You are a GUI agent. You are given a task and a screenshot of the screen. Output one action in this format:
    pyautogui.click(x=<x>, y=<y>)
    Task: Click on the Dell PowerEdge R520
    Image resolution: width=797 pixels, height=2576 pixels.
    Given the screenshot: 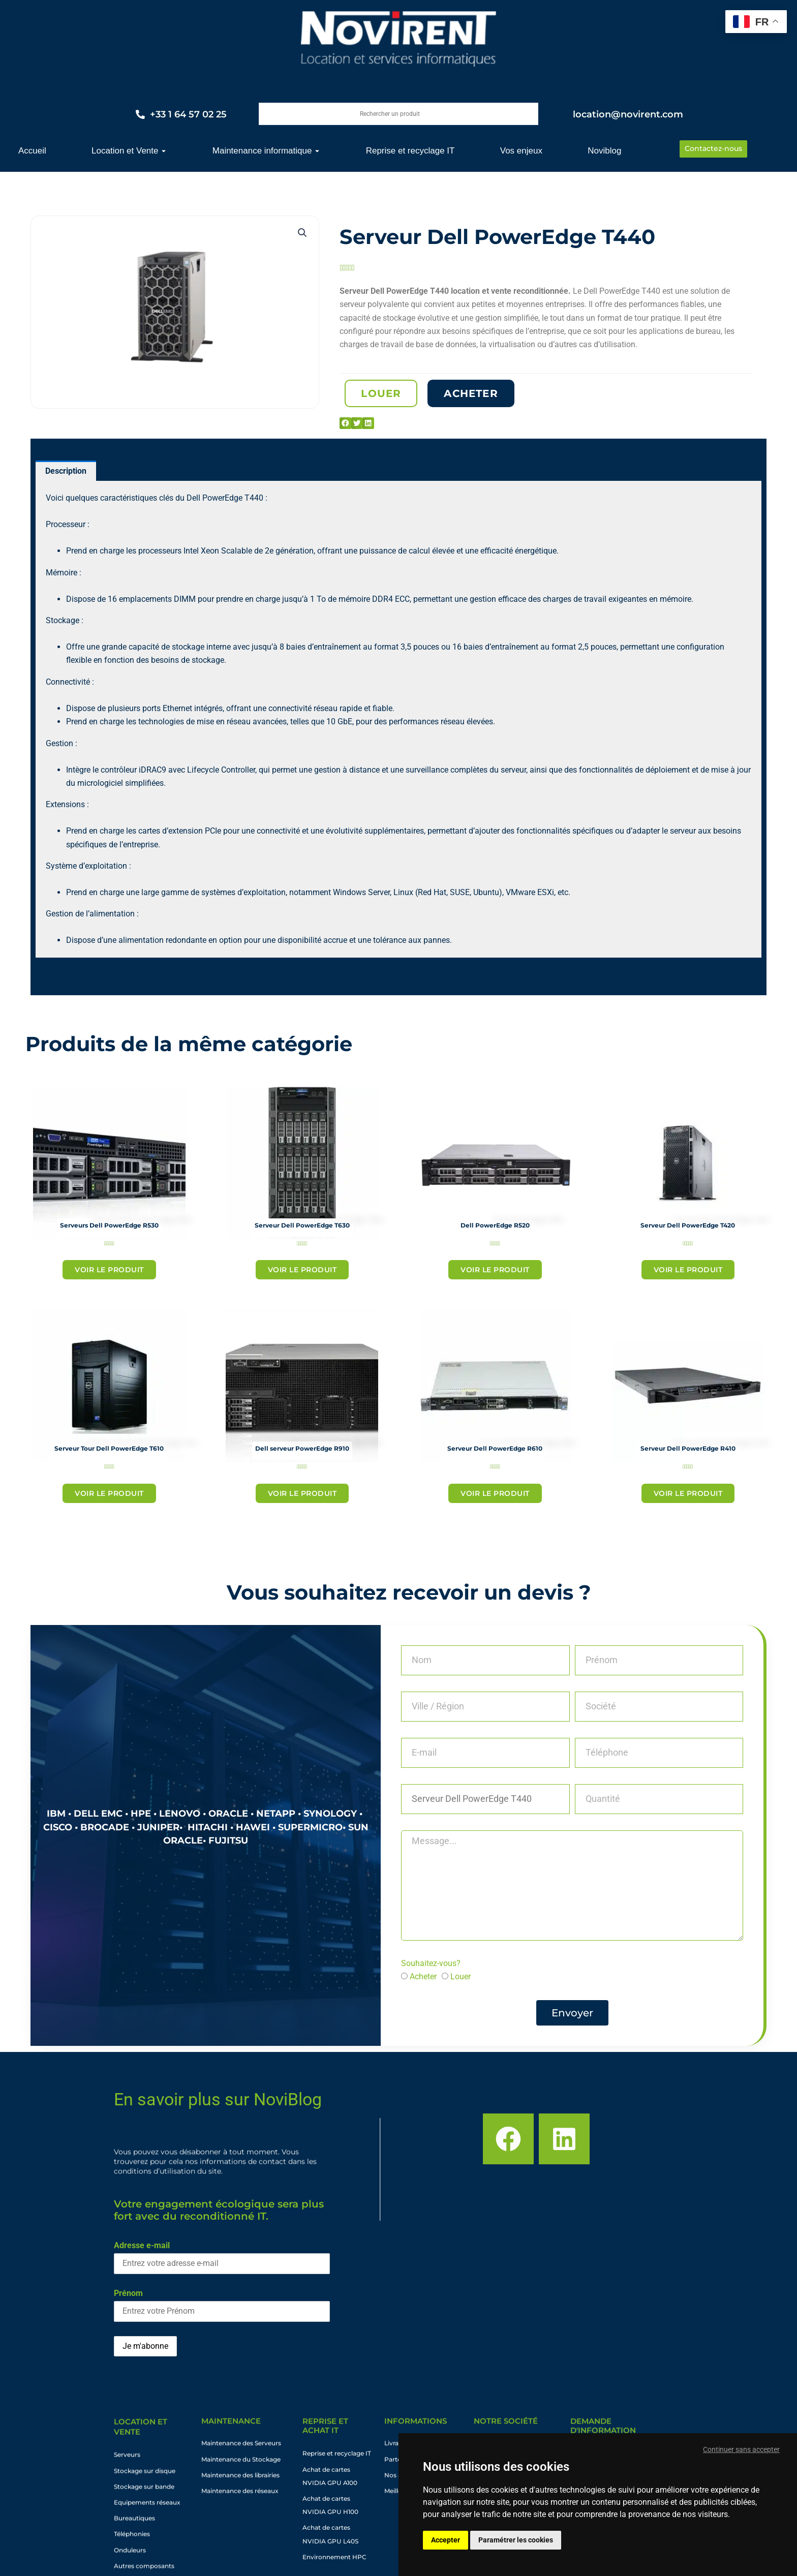 What is the action you would take?
    pyautogui.click(x=495, y=1225)
    